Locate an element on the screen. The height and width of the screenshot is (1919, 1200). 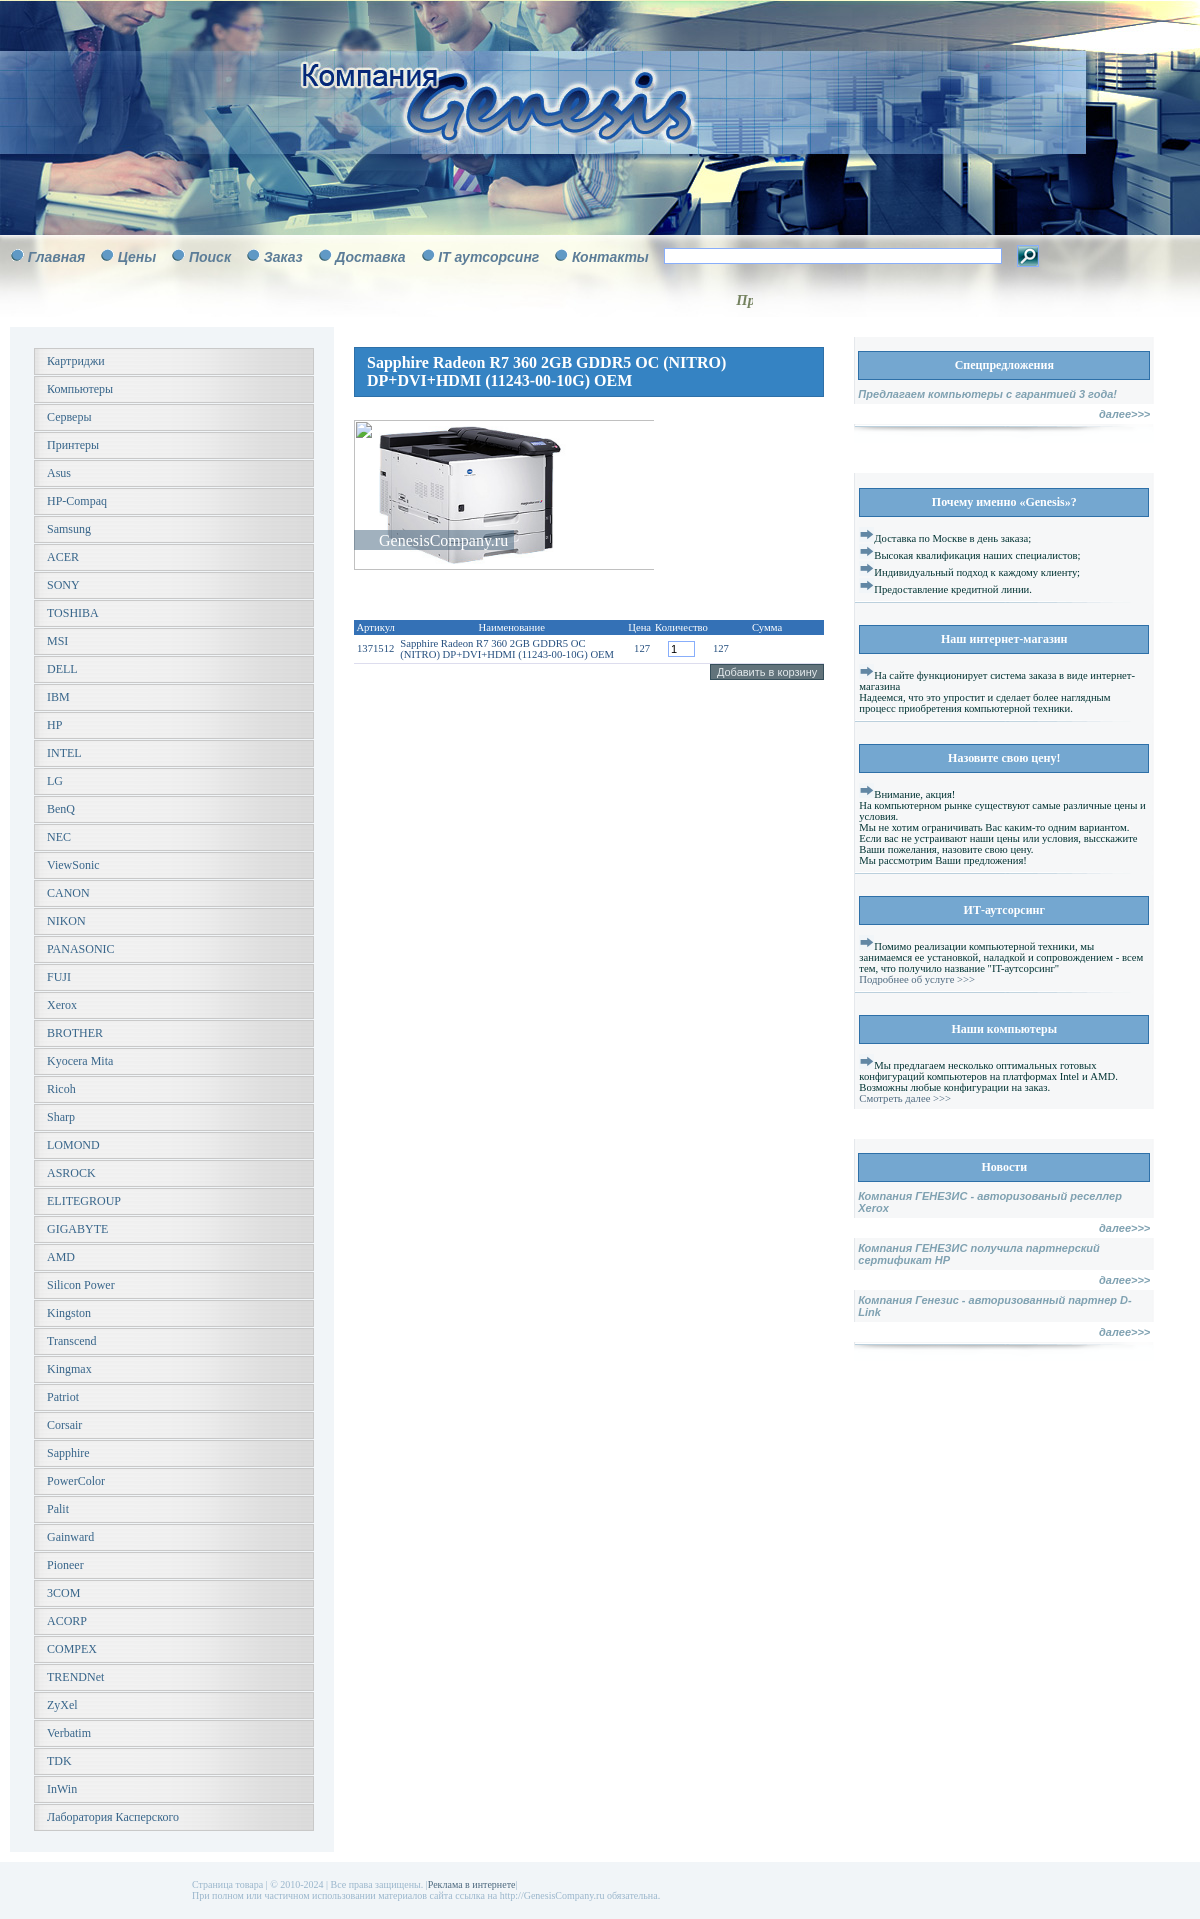
Pioneer is located at coordinates (65, 1565).